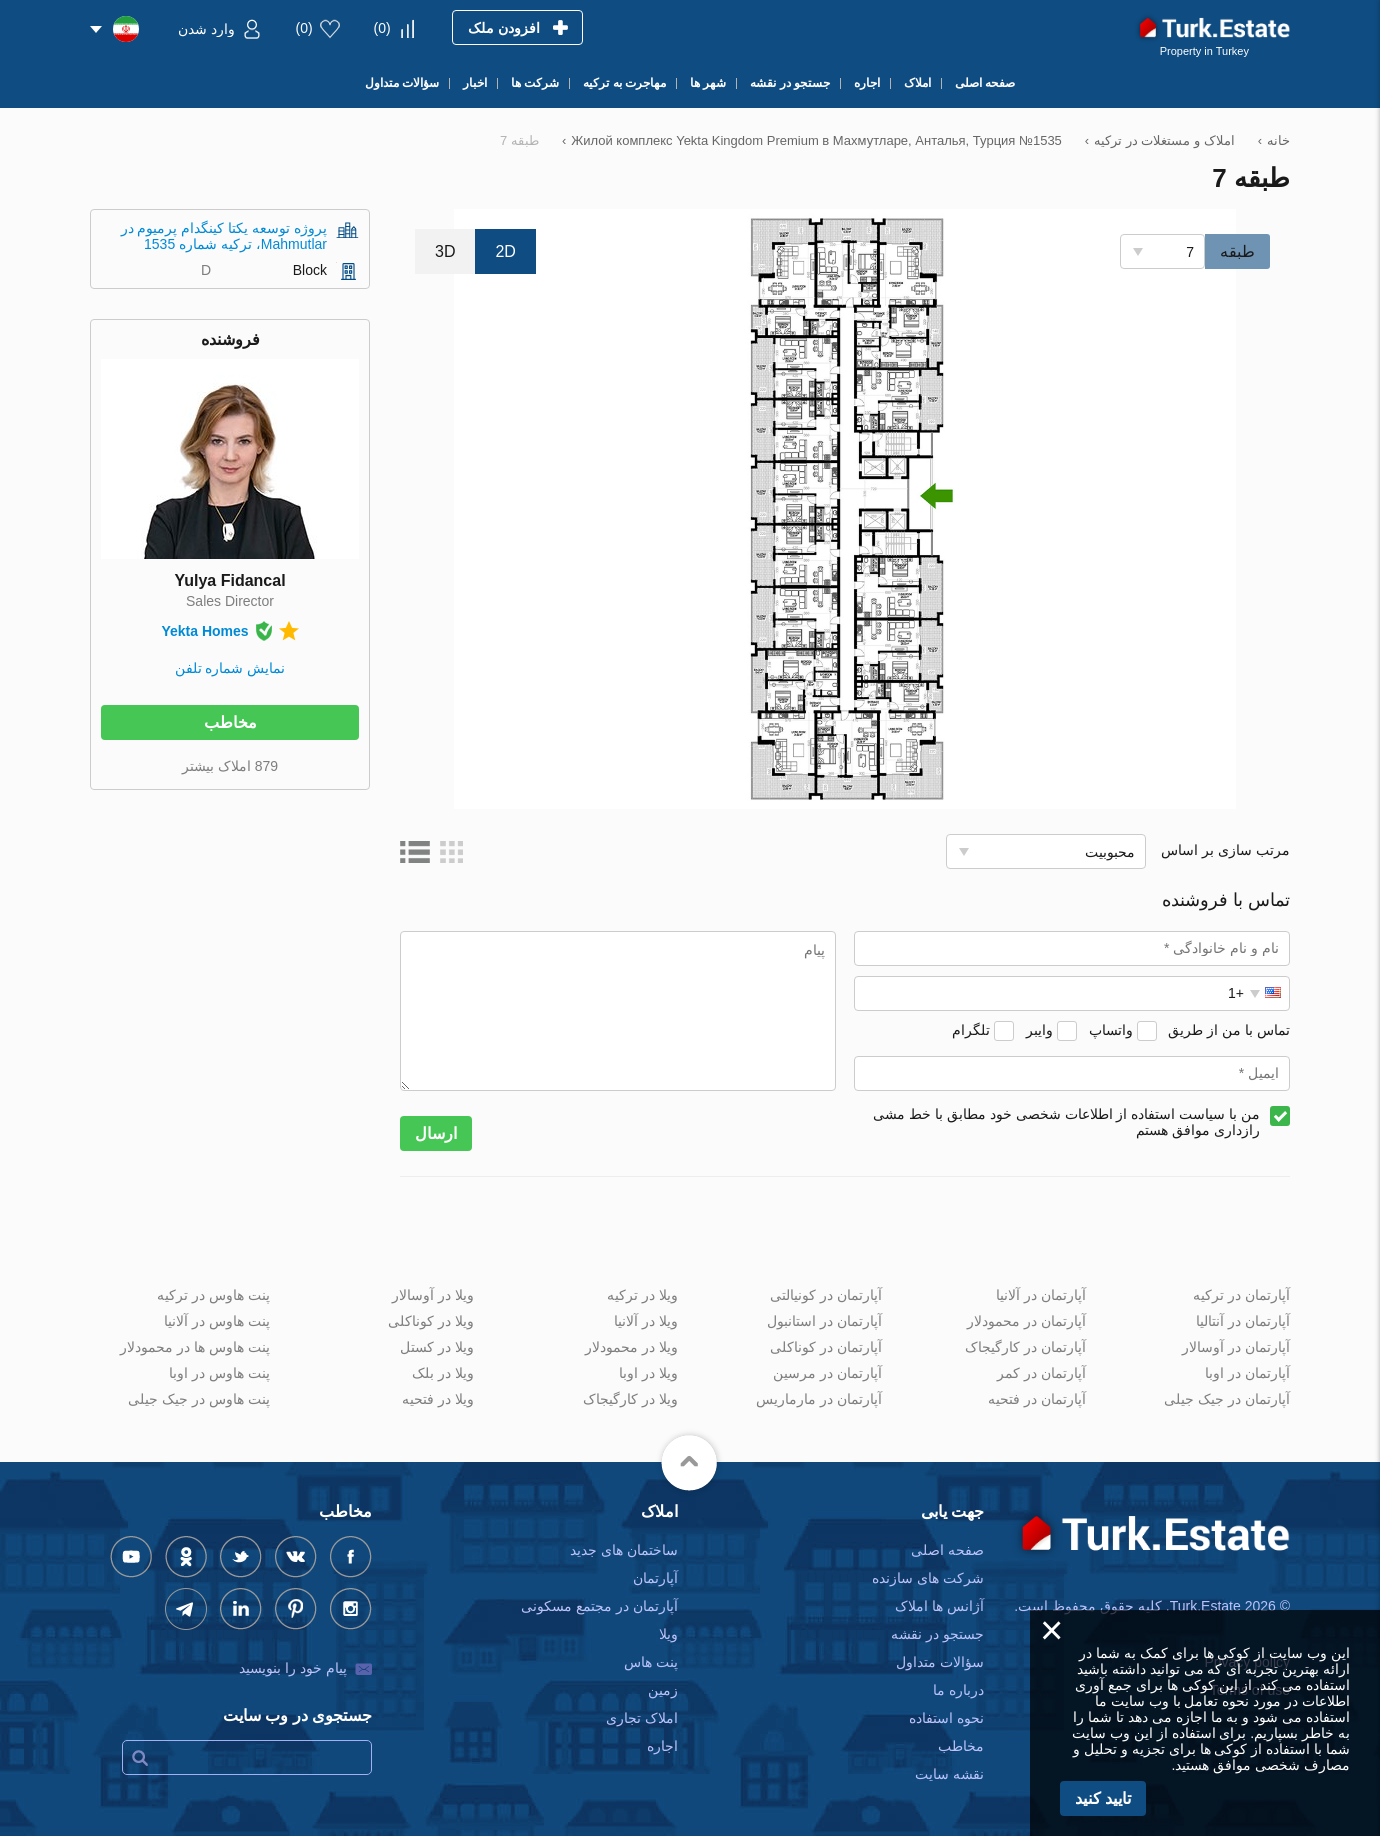  Describe the element at coordinates (445, 251) in the screenshot. I see `3D` at that location.